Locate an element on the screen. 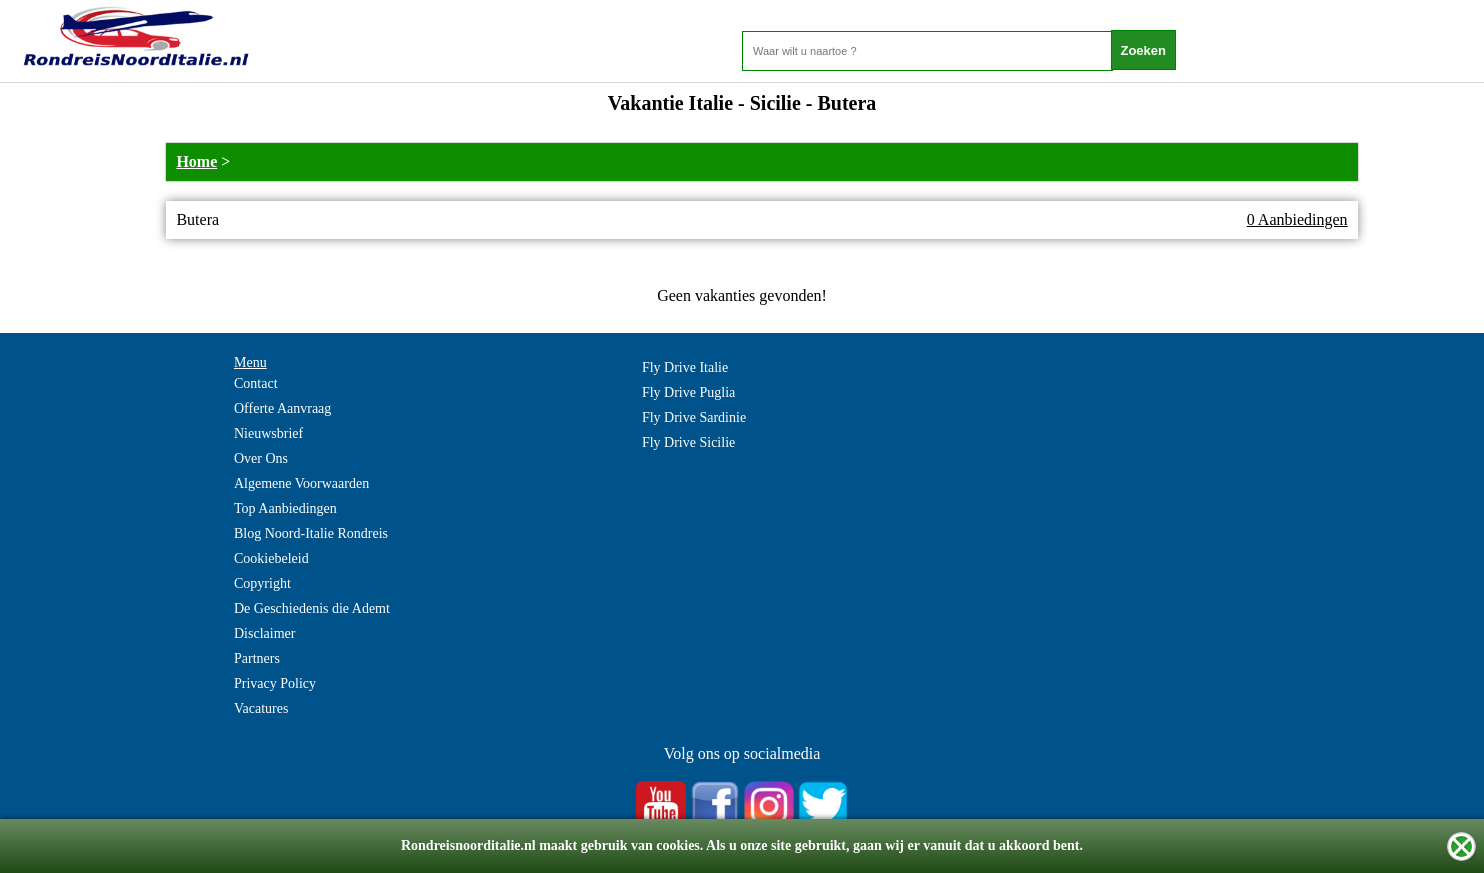 Image resolution: width=1484 pixels, height=873 pixels. Copyright is located at coordinates (262, 583).